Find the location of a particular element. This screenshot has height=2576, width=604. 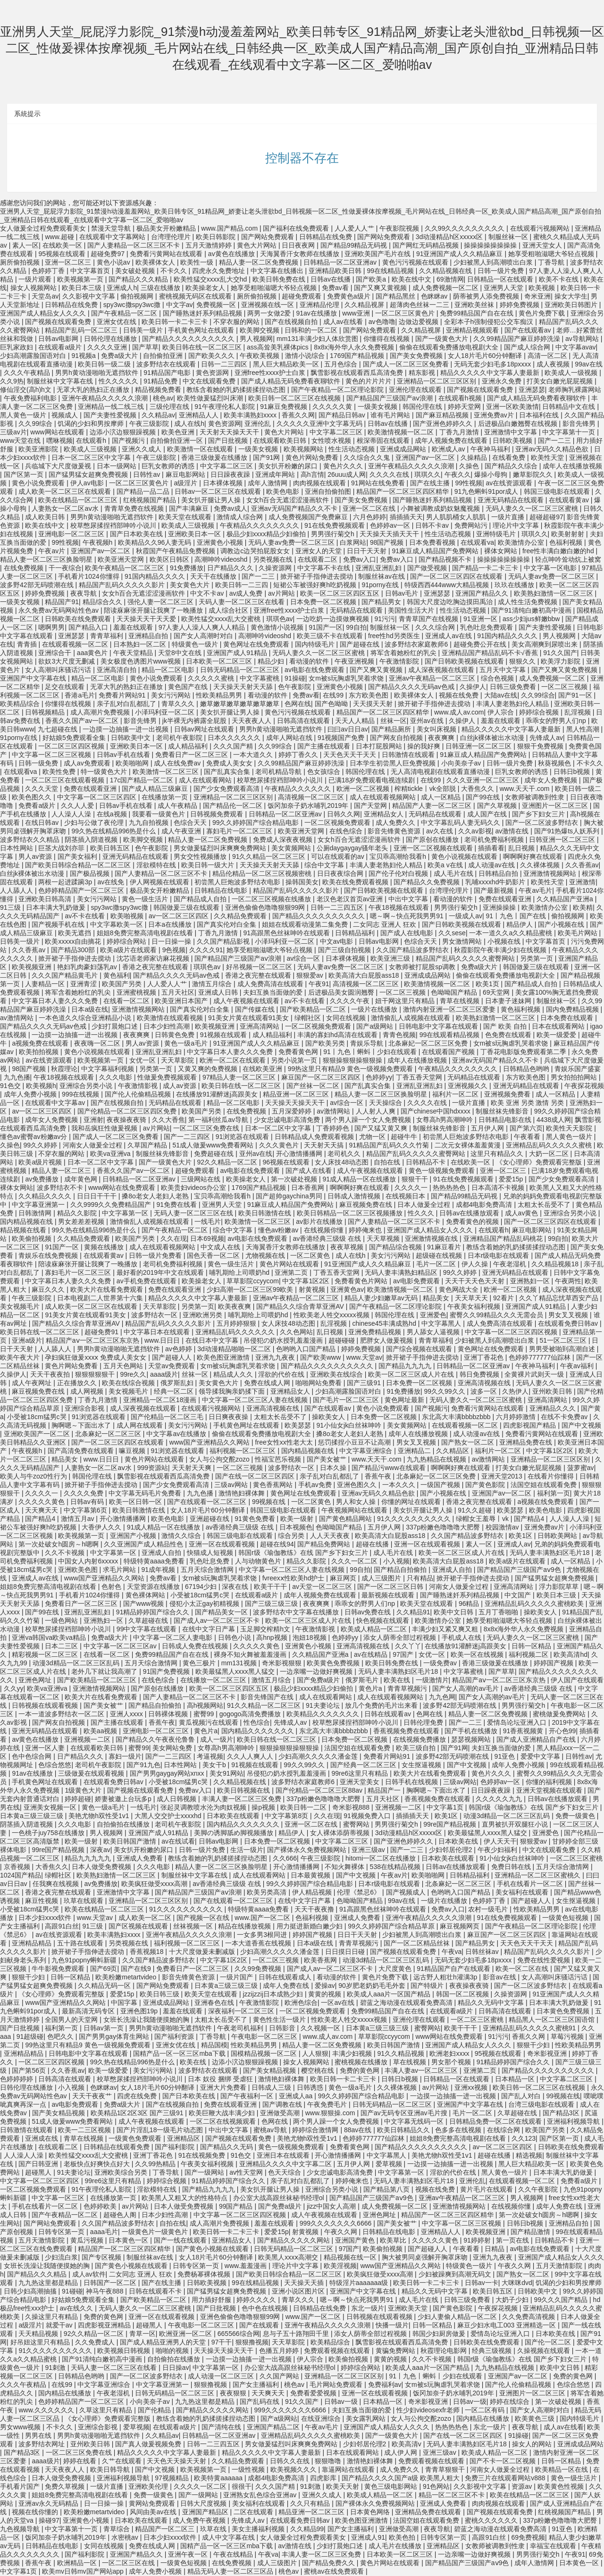

99re6这里只有精品 is located at coordinates (361, 1773).